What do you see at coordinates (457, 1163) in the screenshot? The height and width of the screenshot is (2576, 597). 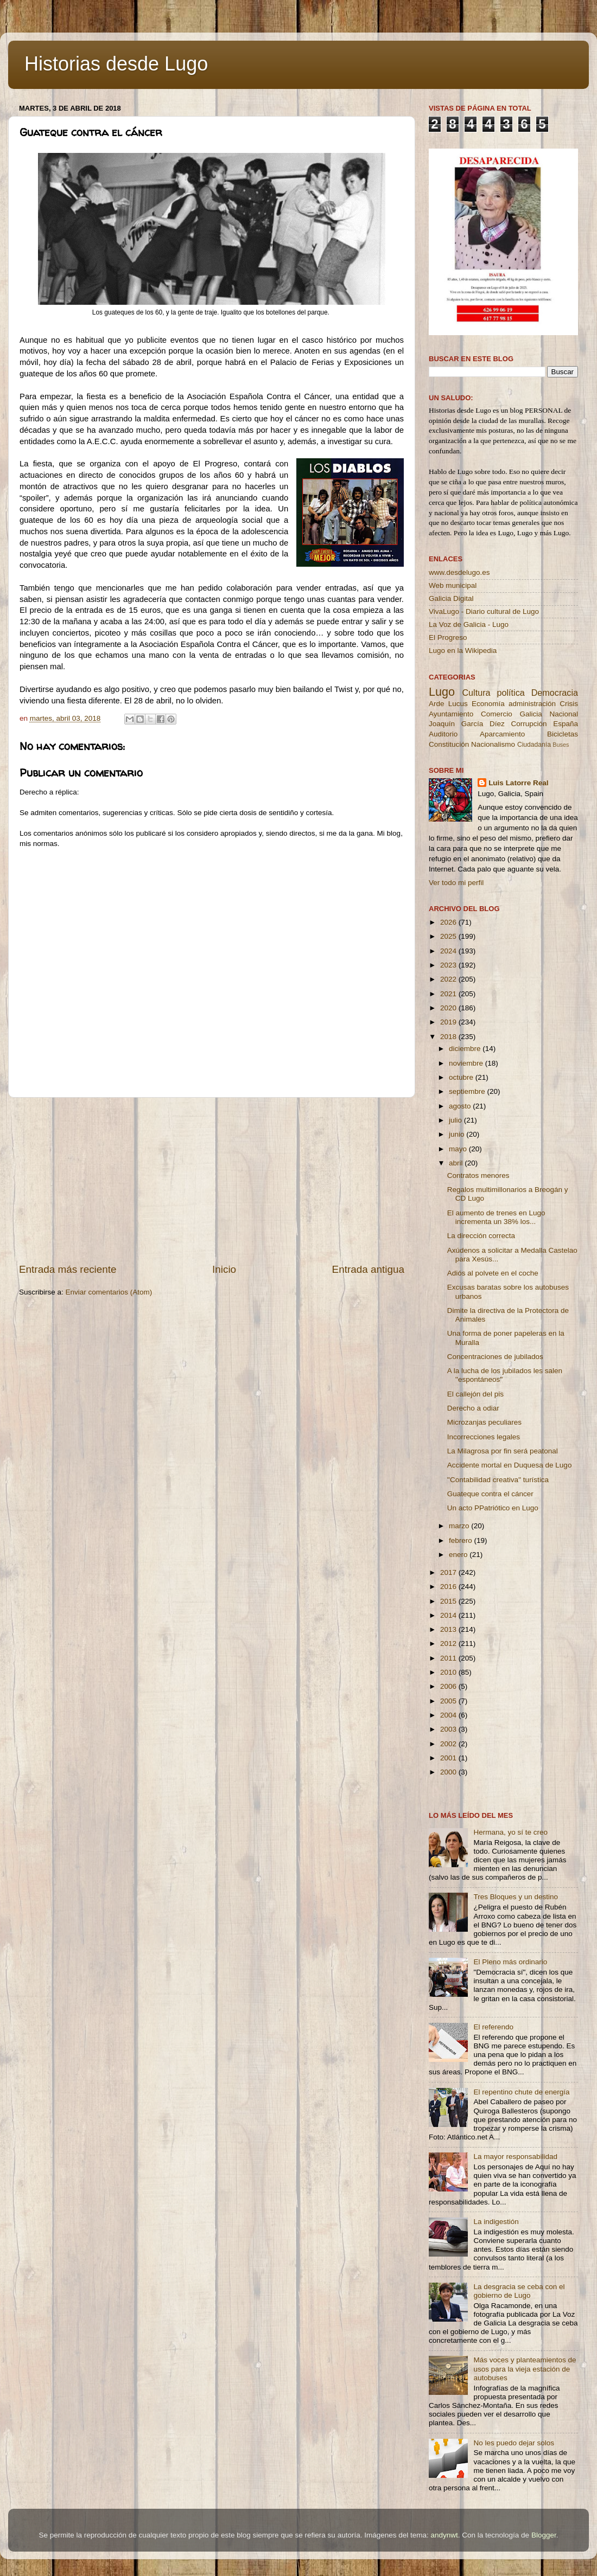 I see `abril` at bounding box center [457, 1163].